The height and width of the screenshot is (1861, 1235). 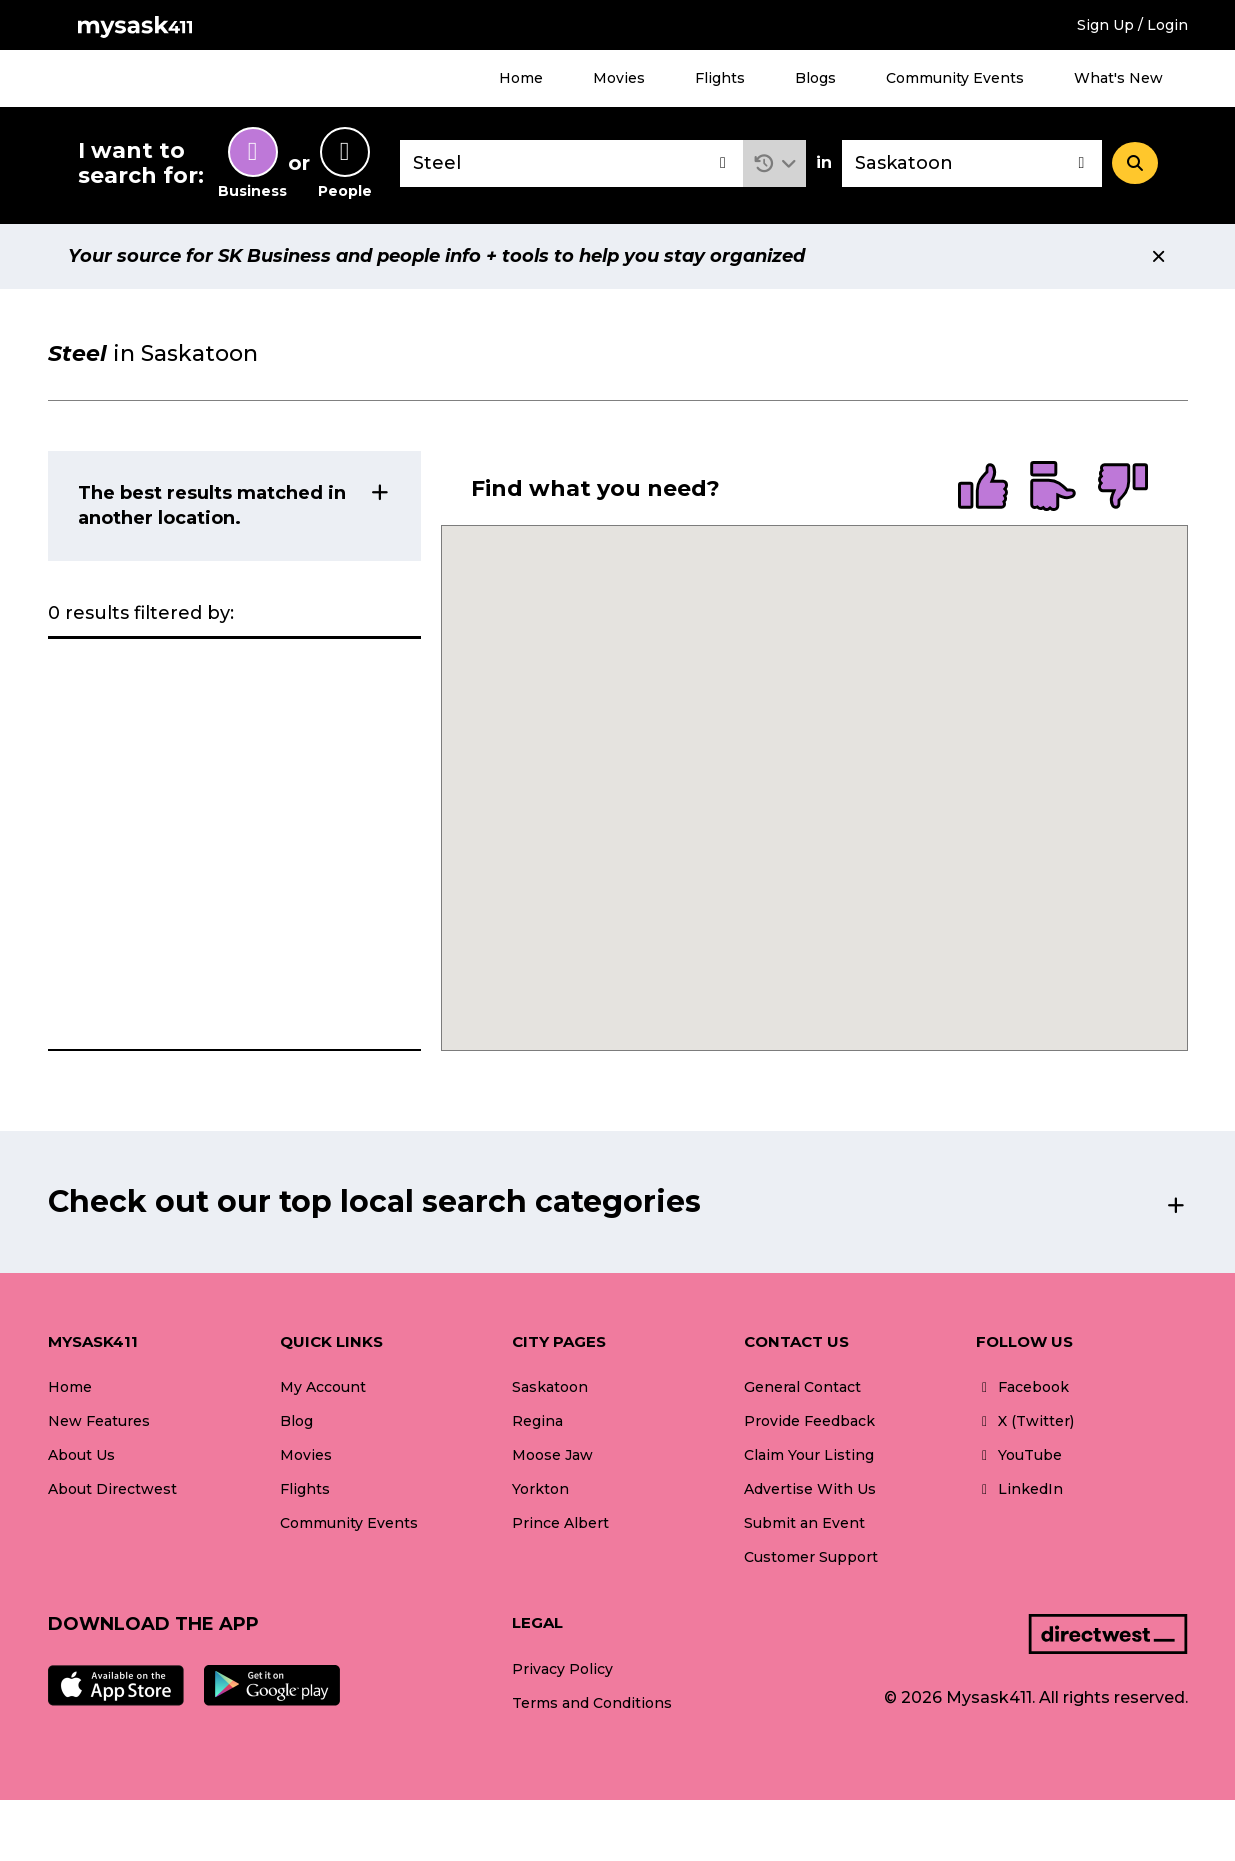 I want to click on [Where], so click(x=972, y=163).